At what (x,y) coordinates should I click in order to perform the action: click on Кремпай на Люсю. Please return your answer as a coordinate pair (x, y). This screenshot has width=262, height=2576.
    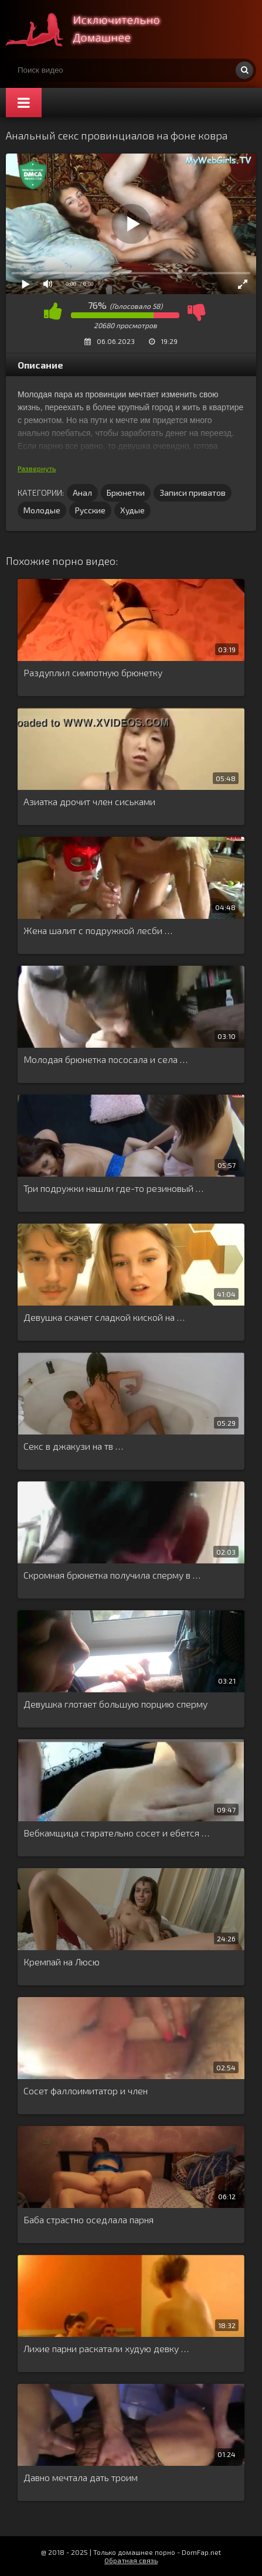
    Looking at the image, I should click on (61, 1961).